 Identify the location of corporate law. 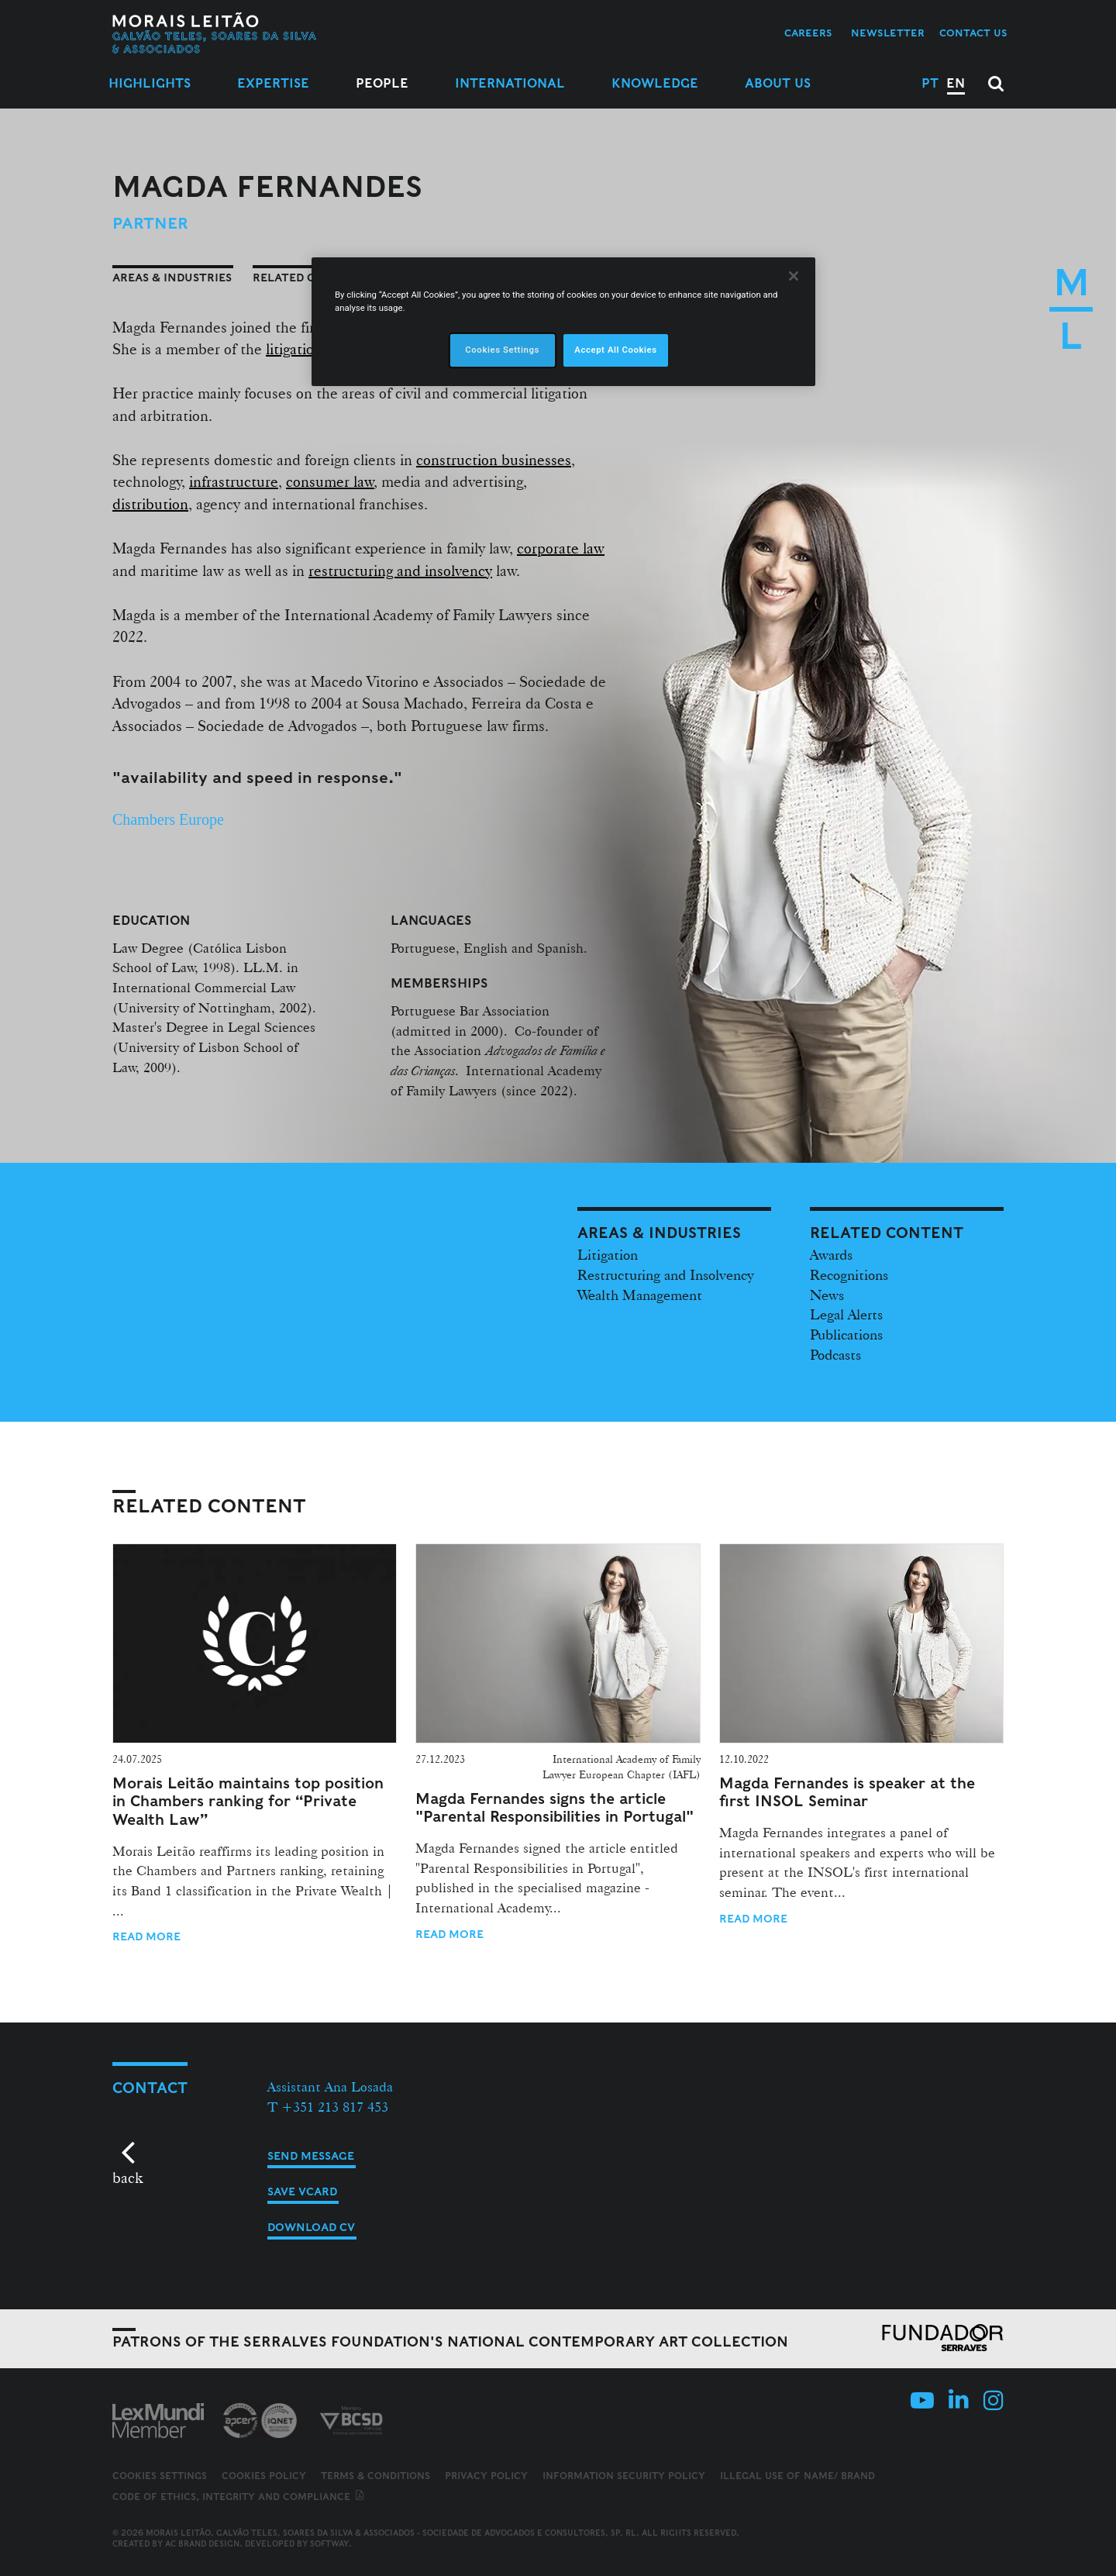
(560, 548).